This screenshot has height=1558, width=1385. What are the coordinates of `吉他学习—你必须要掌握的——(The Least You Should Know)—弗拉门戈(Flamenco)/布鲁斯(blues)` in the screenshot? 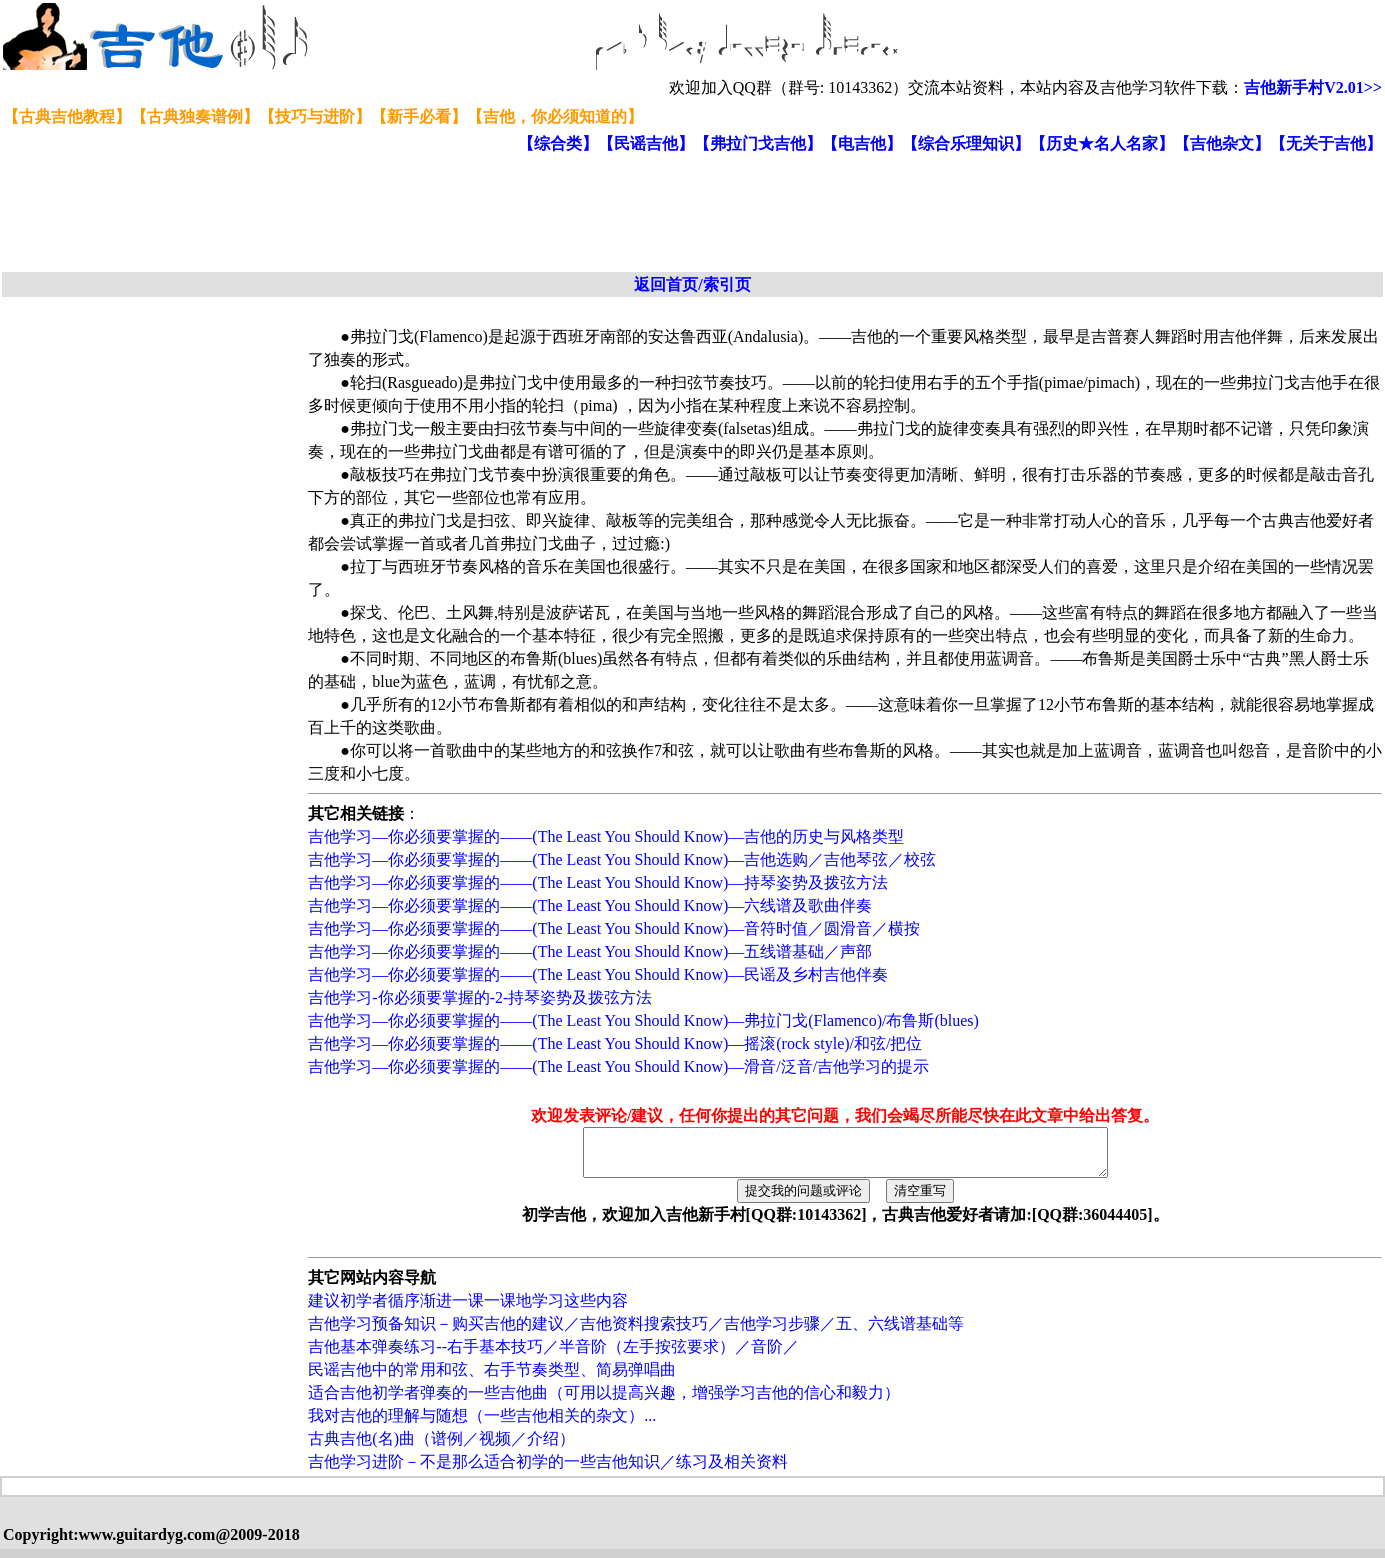 It's located at (643, 1020).